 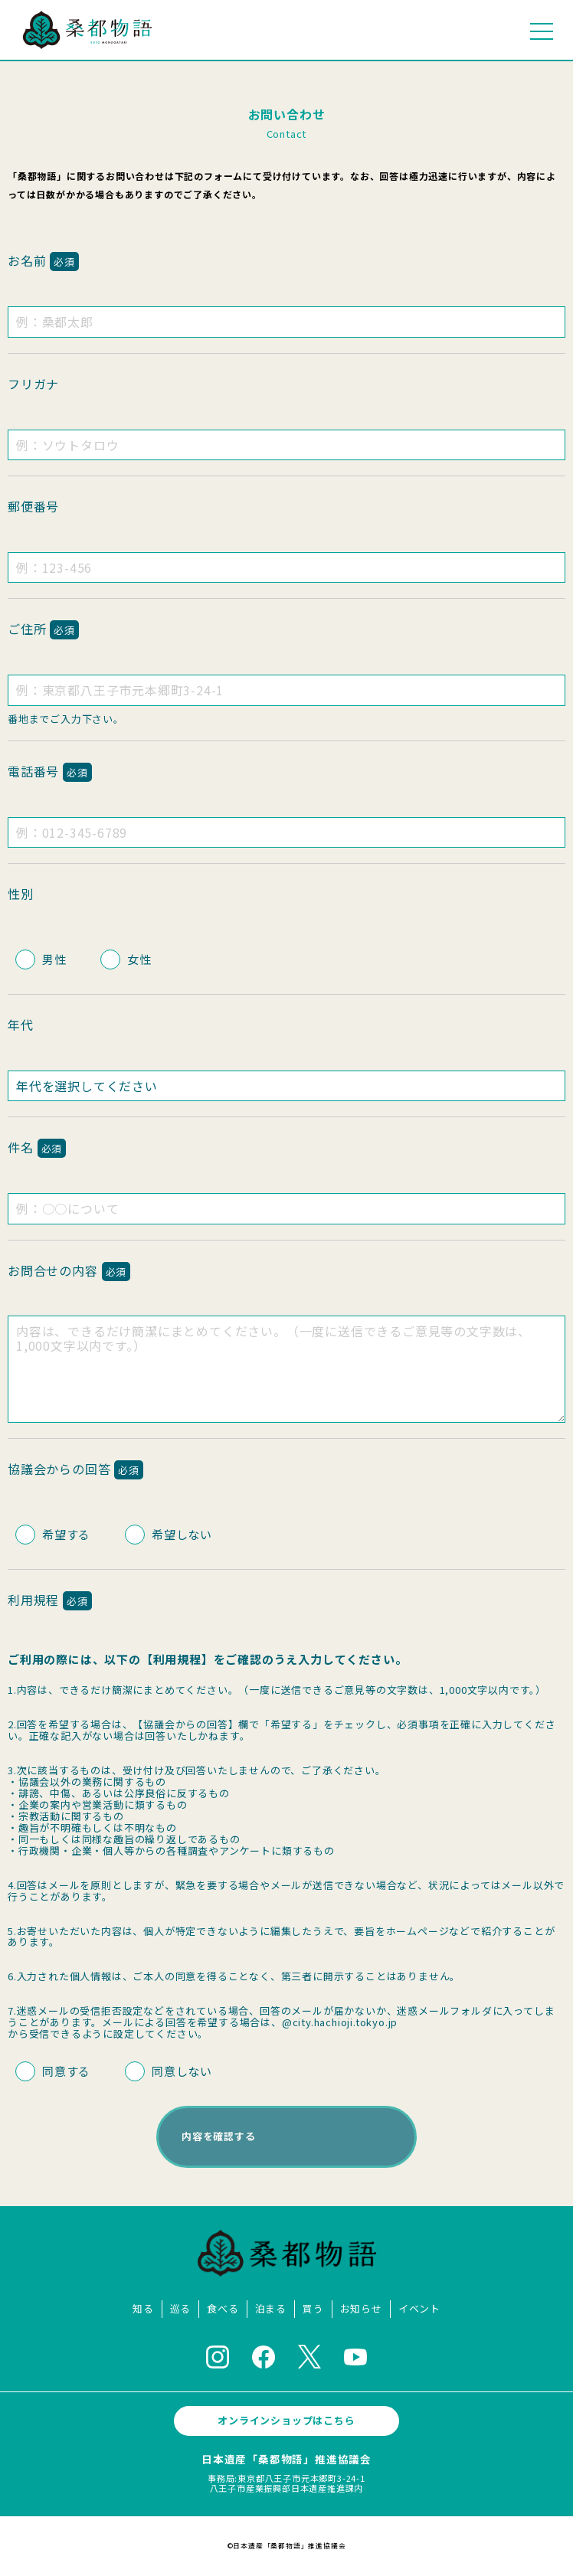 I want to click on お知らせ, so click(x=361, y=2309).